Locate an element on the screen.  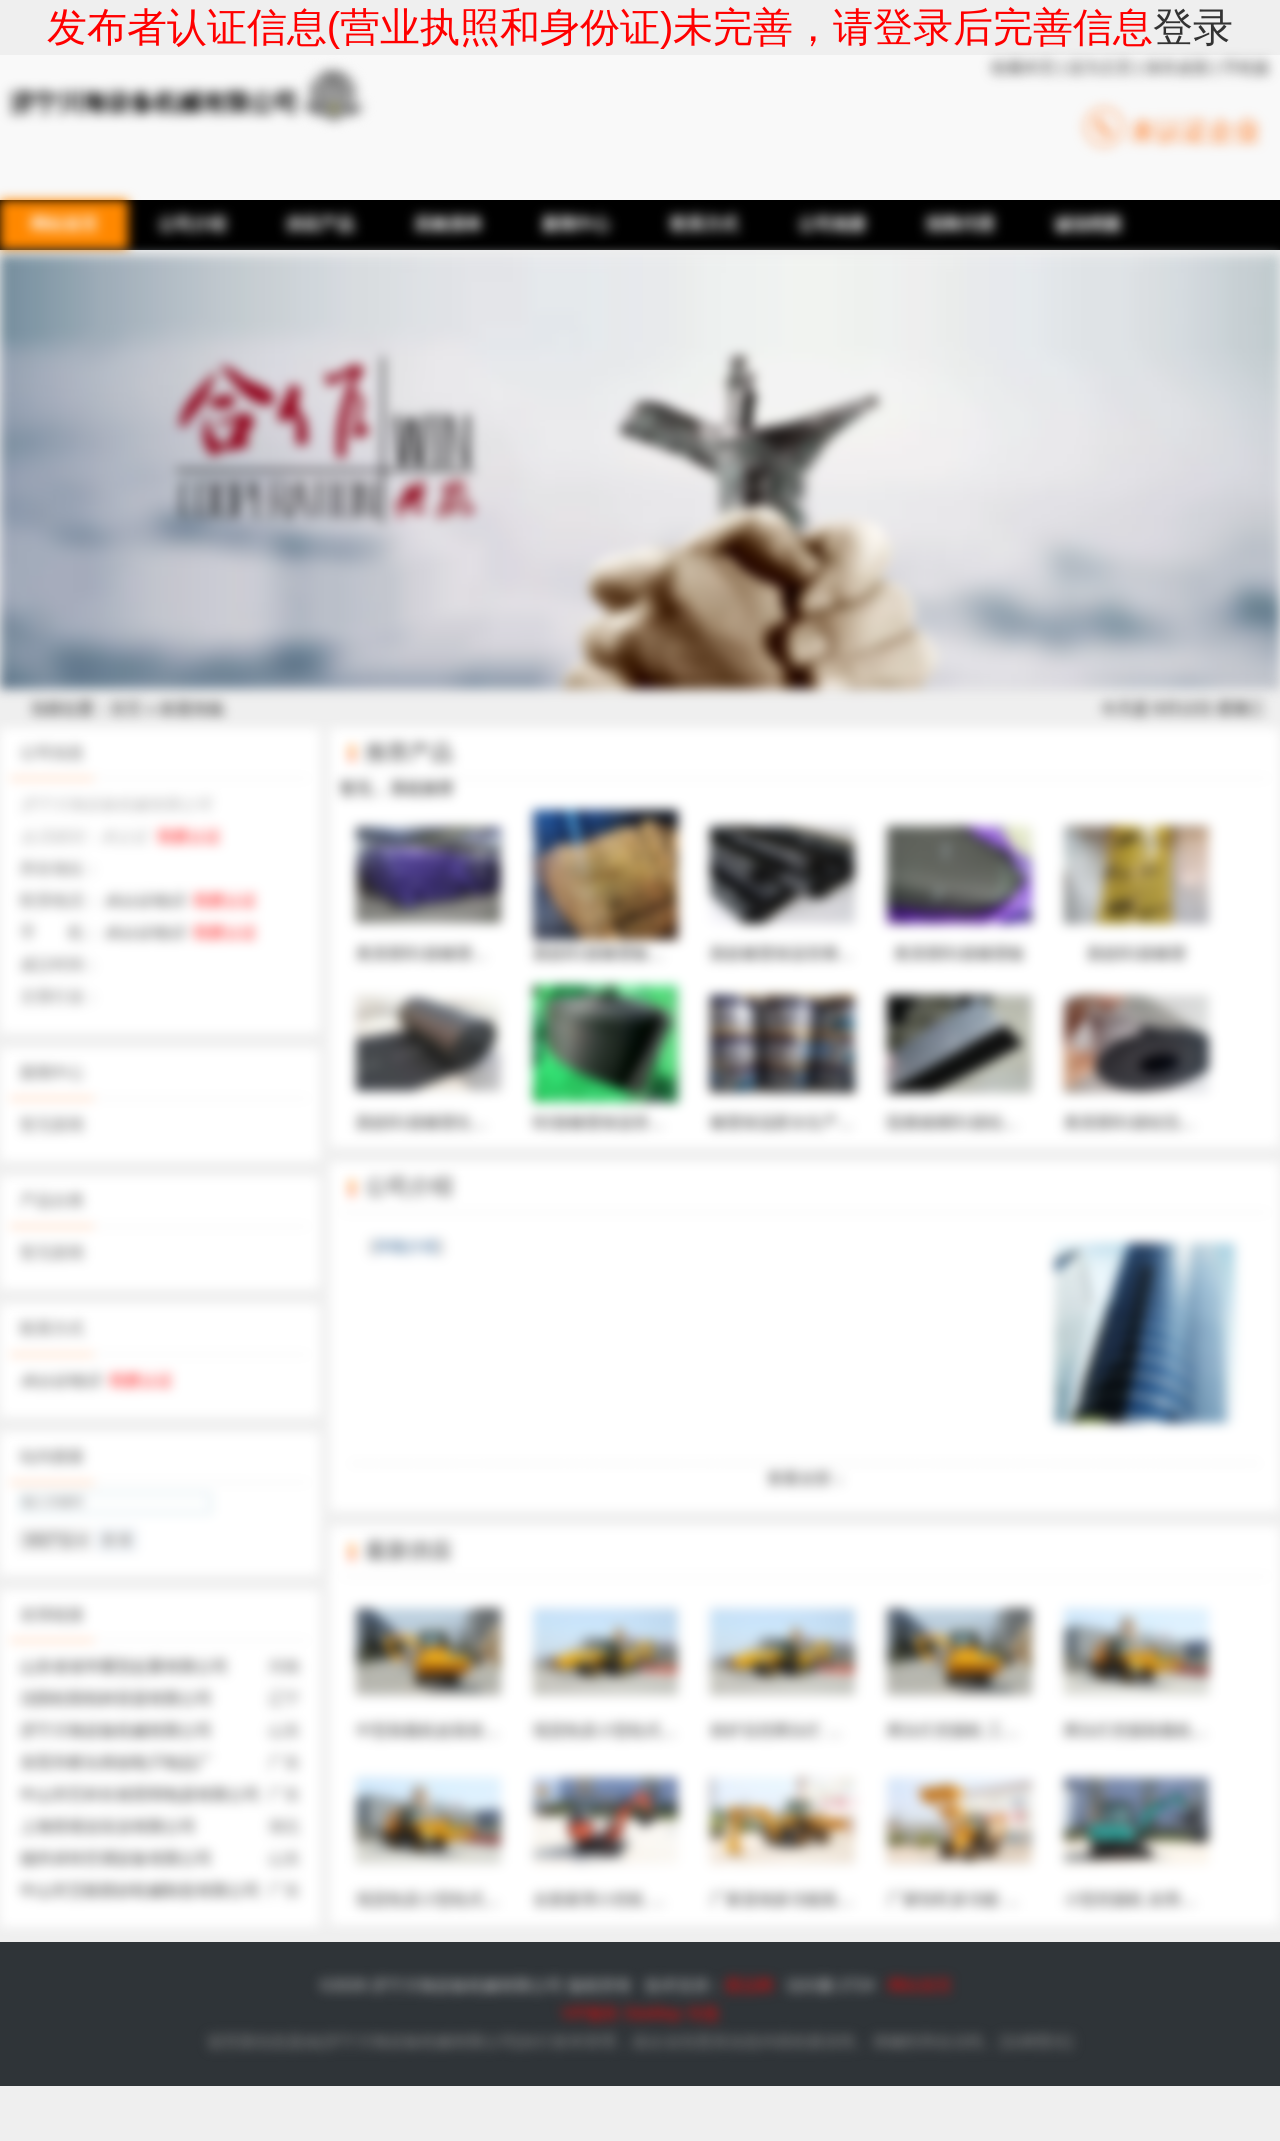
济宁川海设备机械有限公司 is located at coordinates (116, 1730).